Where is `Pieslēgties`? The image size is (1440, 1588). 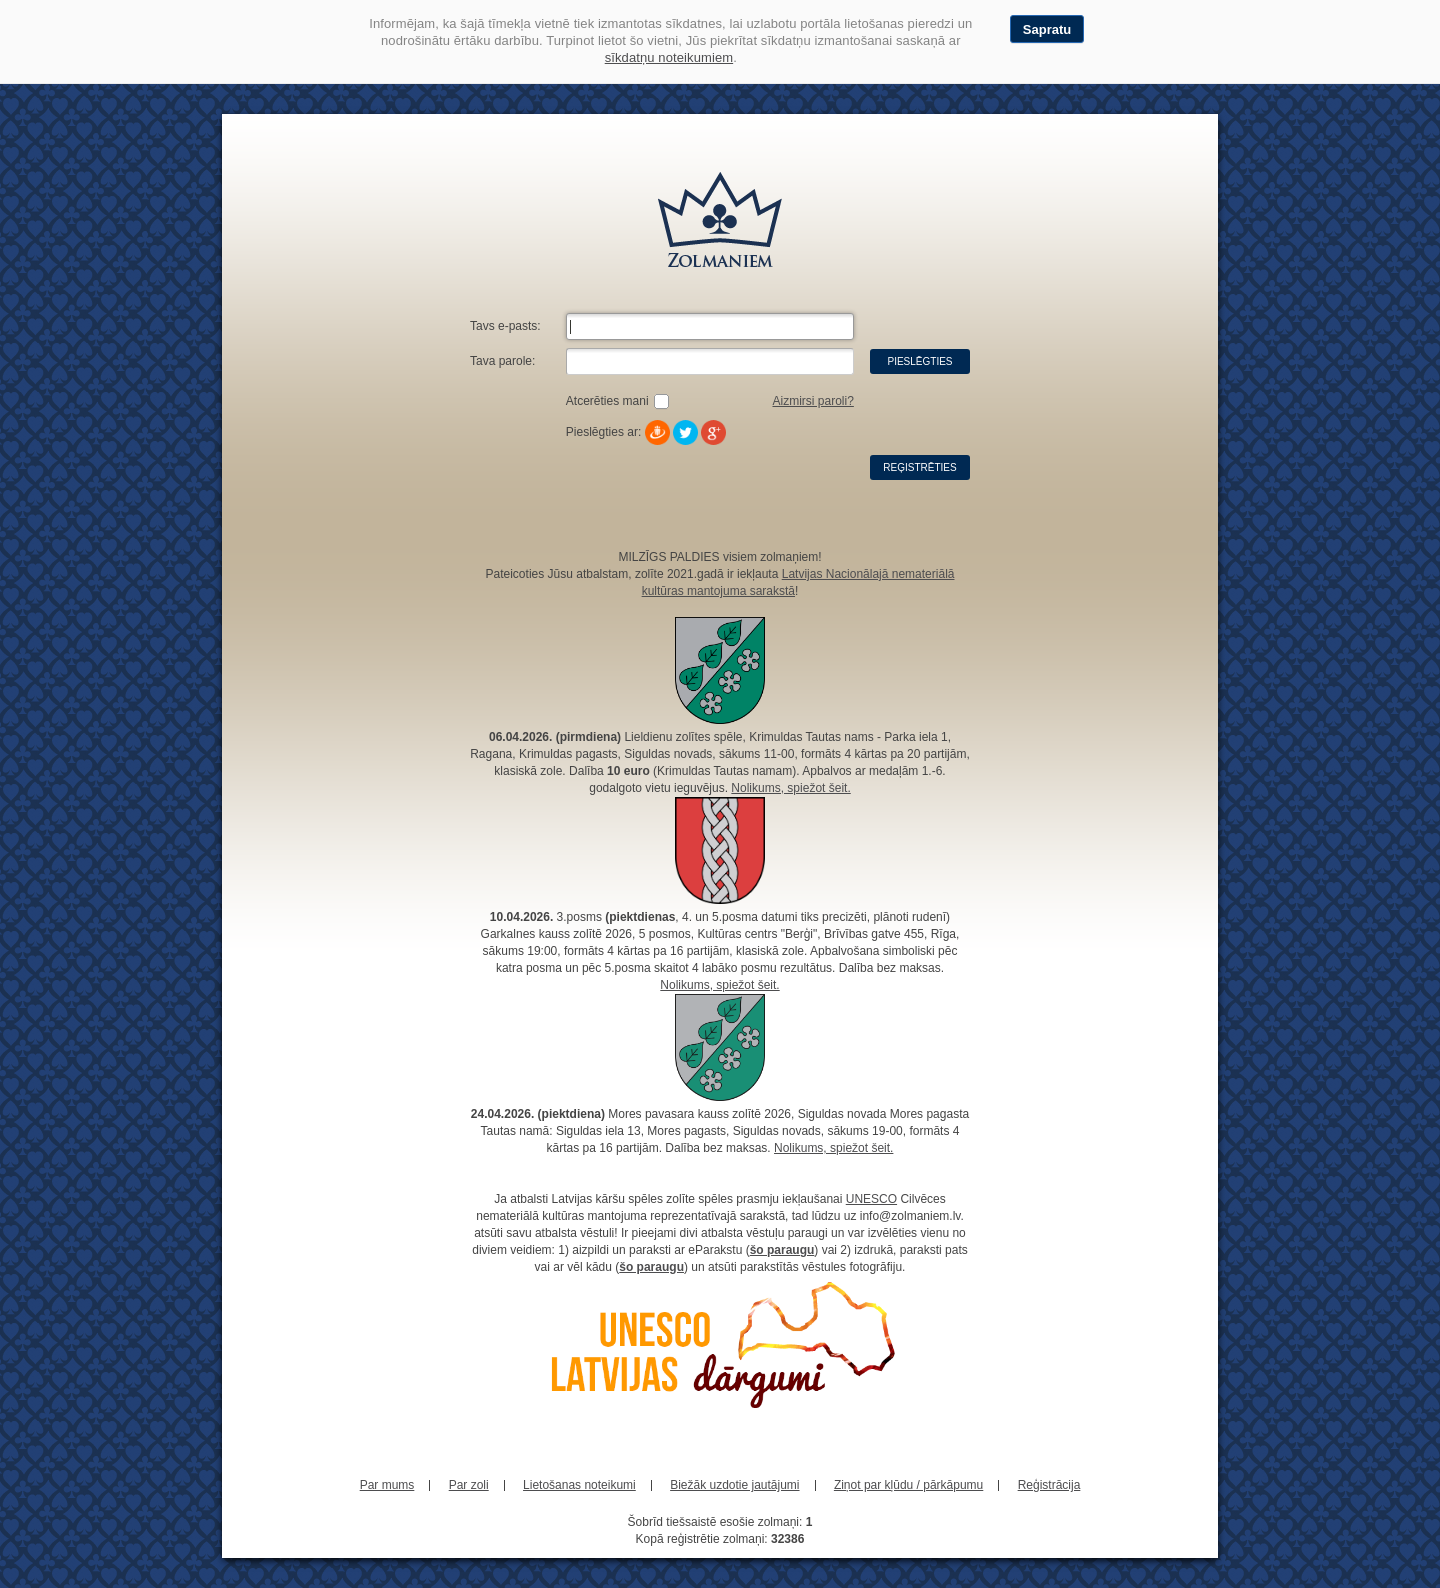 Pieslēgties is located at coordinates (919, 361).